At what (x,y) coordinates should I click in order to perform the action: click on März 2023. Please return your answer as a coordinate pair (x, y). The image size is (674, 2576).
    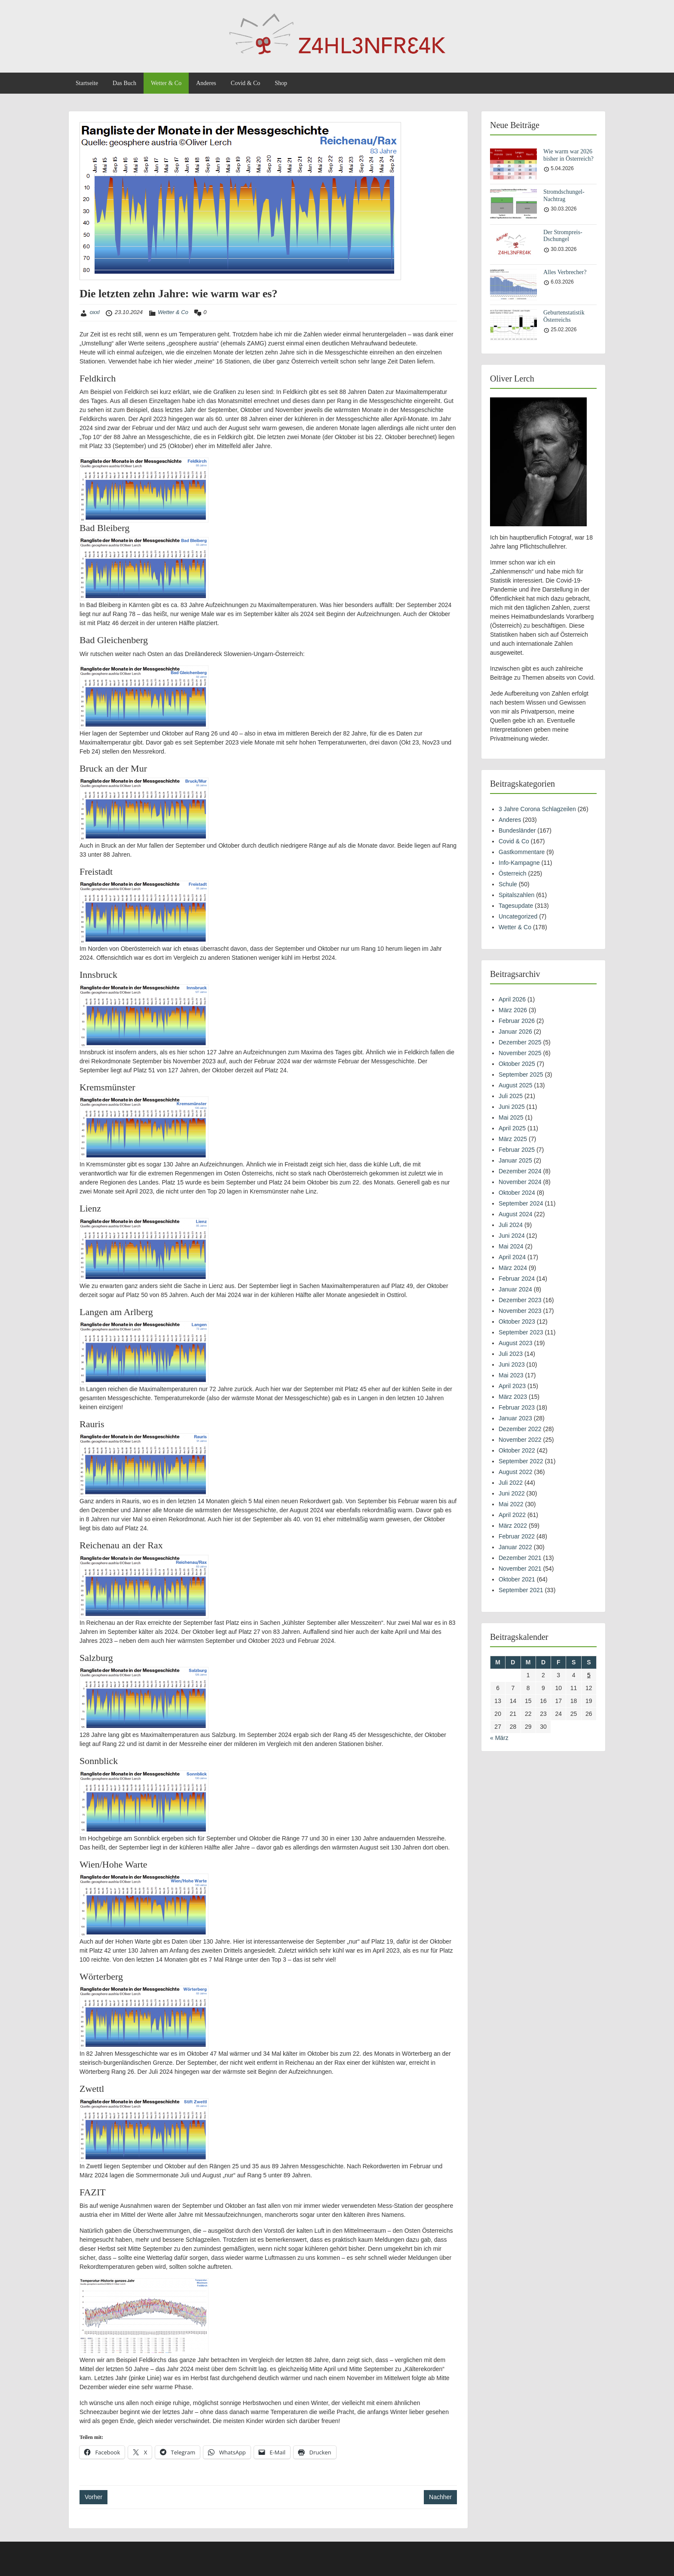
    Looking at the image, I should click on (513, 1396).